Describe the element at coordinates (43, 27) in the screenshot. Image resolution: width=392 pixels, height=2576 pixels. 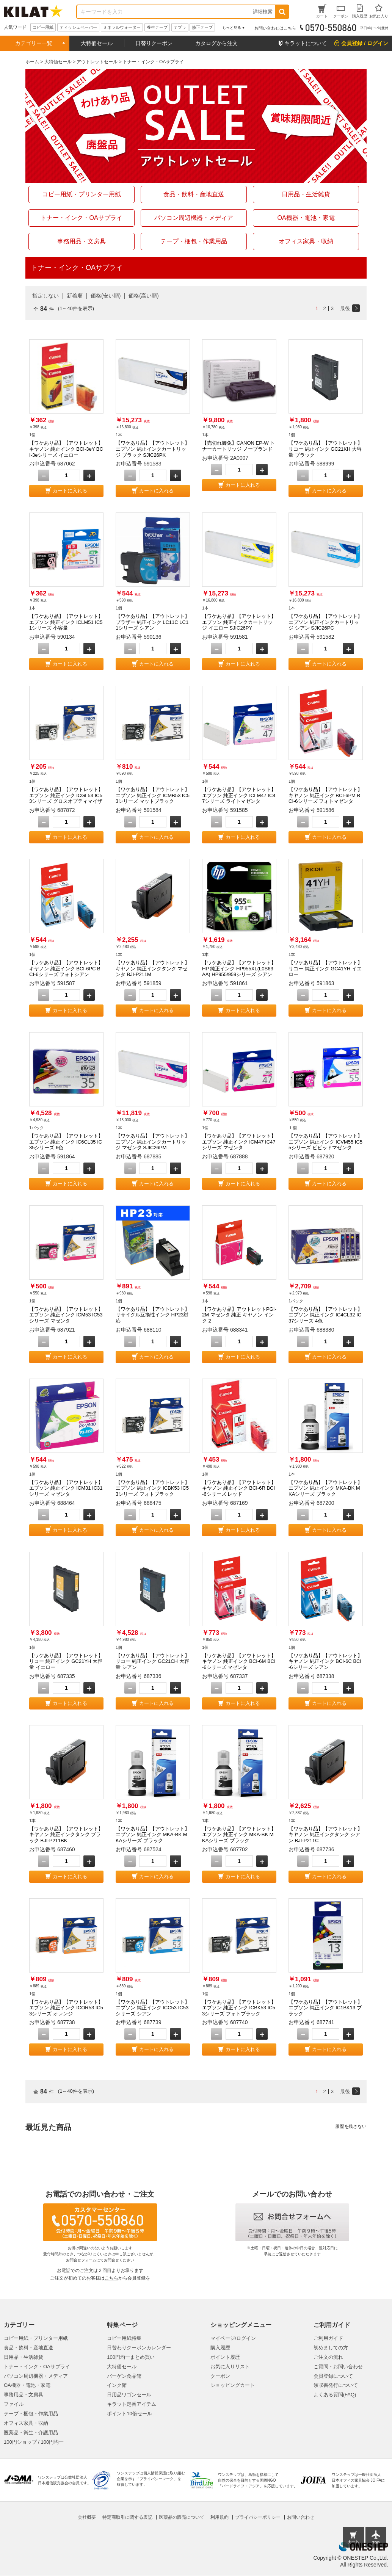
I see `コピー用紙` at that location.